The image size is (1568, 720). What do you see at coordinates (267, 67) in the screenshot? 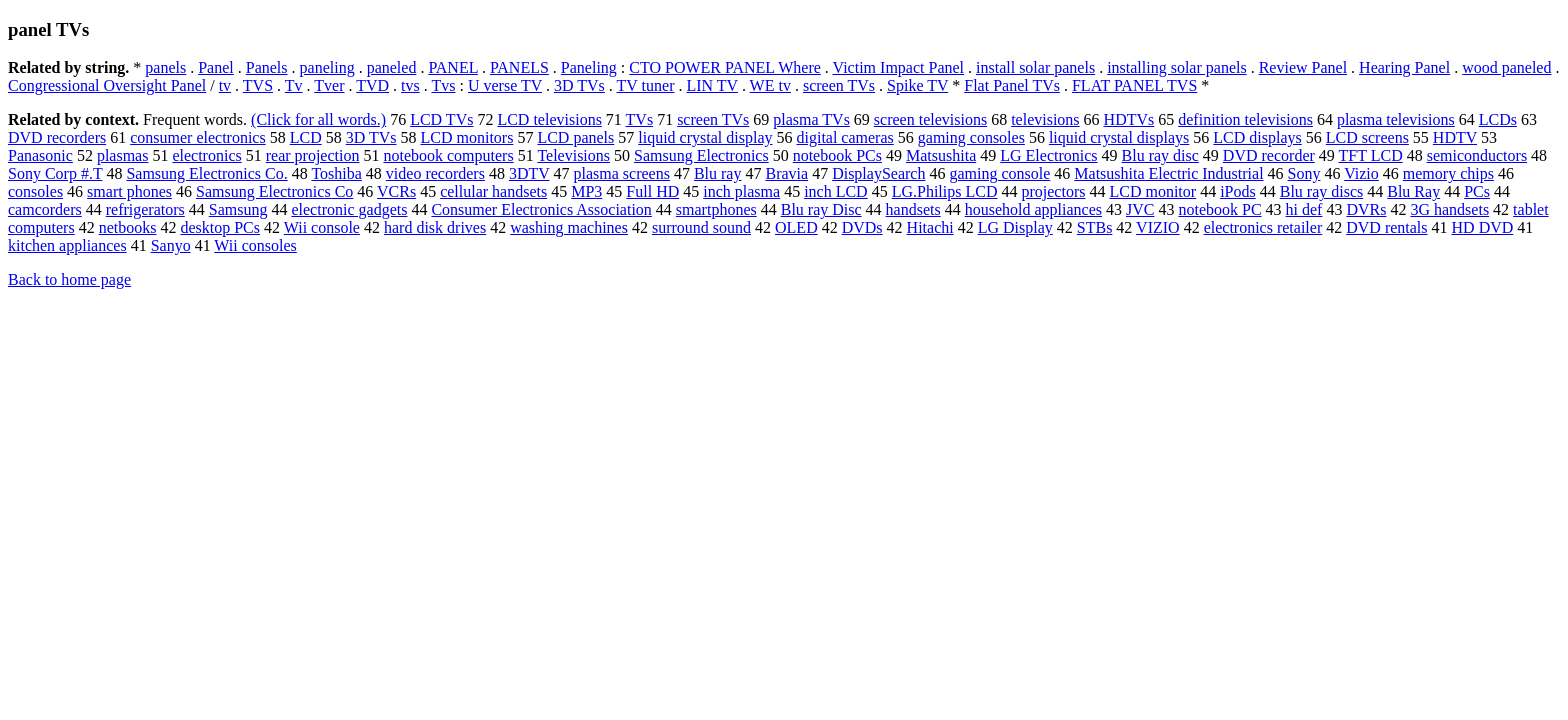
I see `Panels` at bounding box center [267, 67].